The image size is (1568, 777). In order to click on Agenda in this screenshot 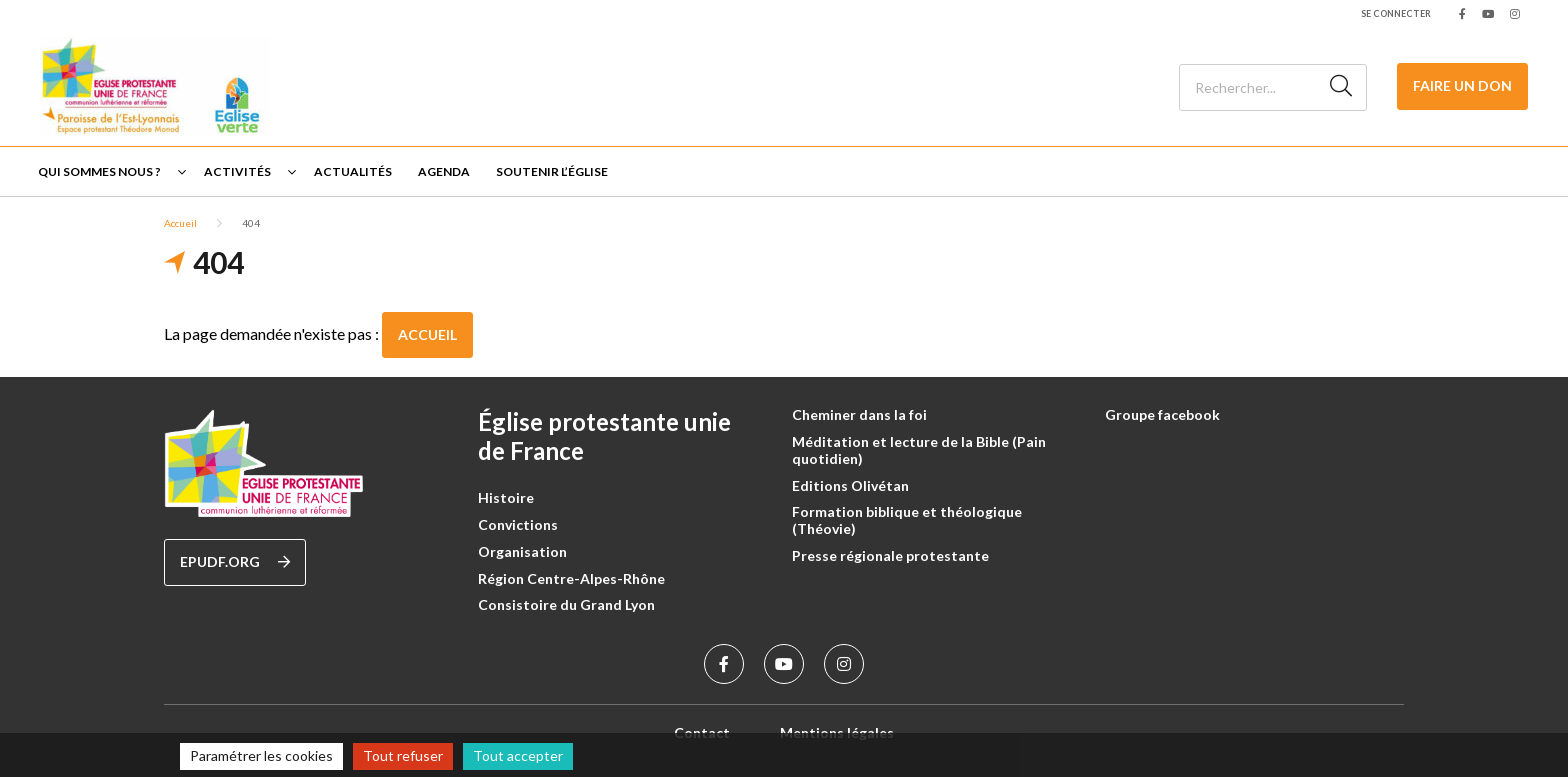, I will do `click(444, 171)`.